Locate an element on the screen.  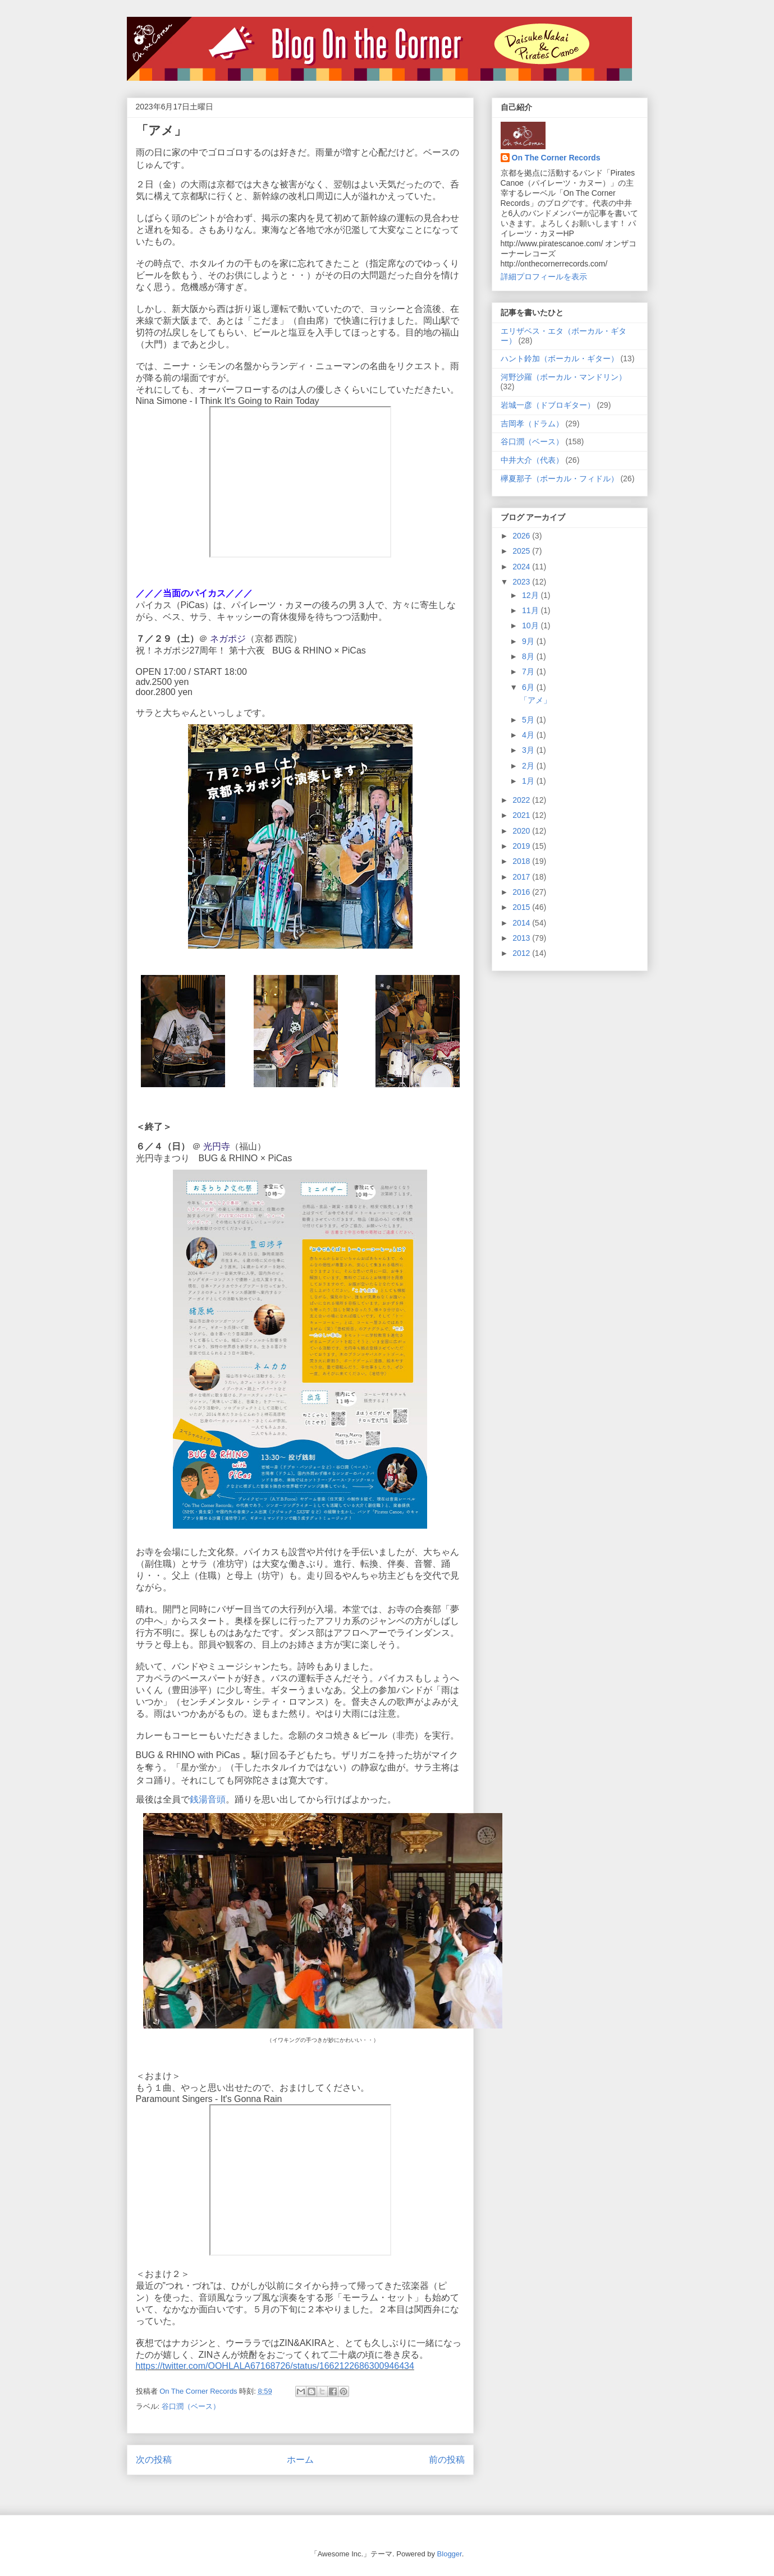
2015 is located at coordinates (522, 907).